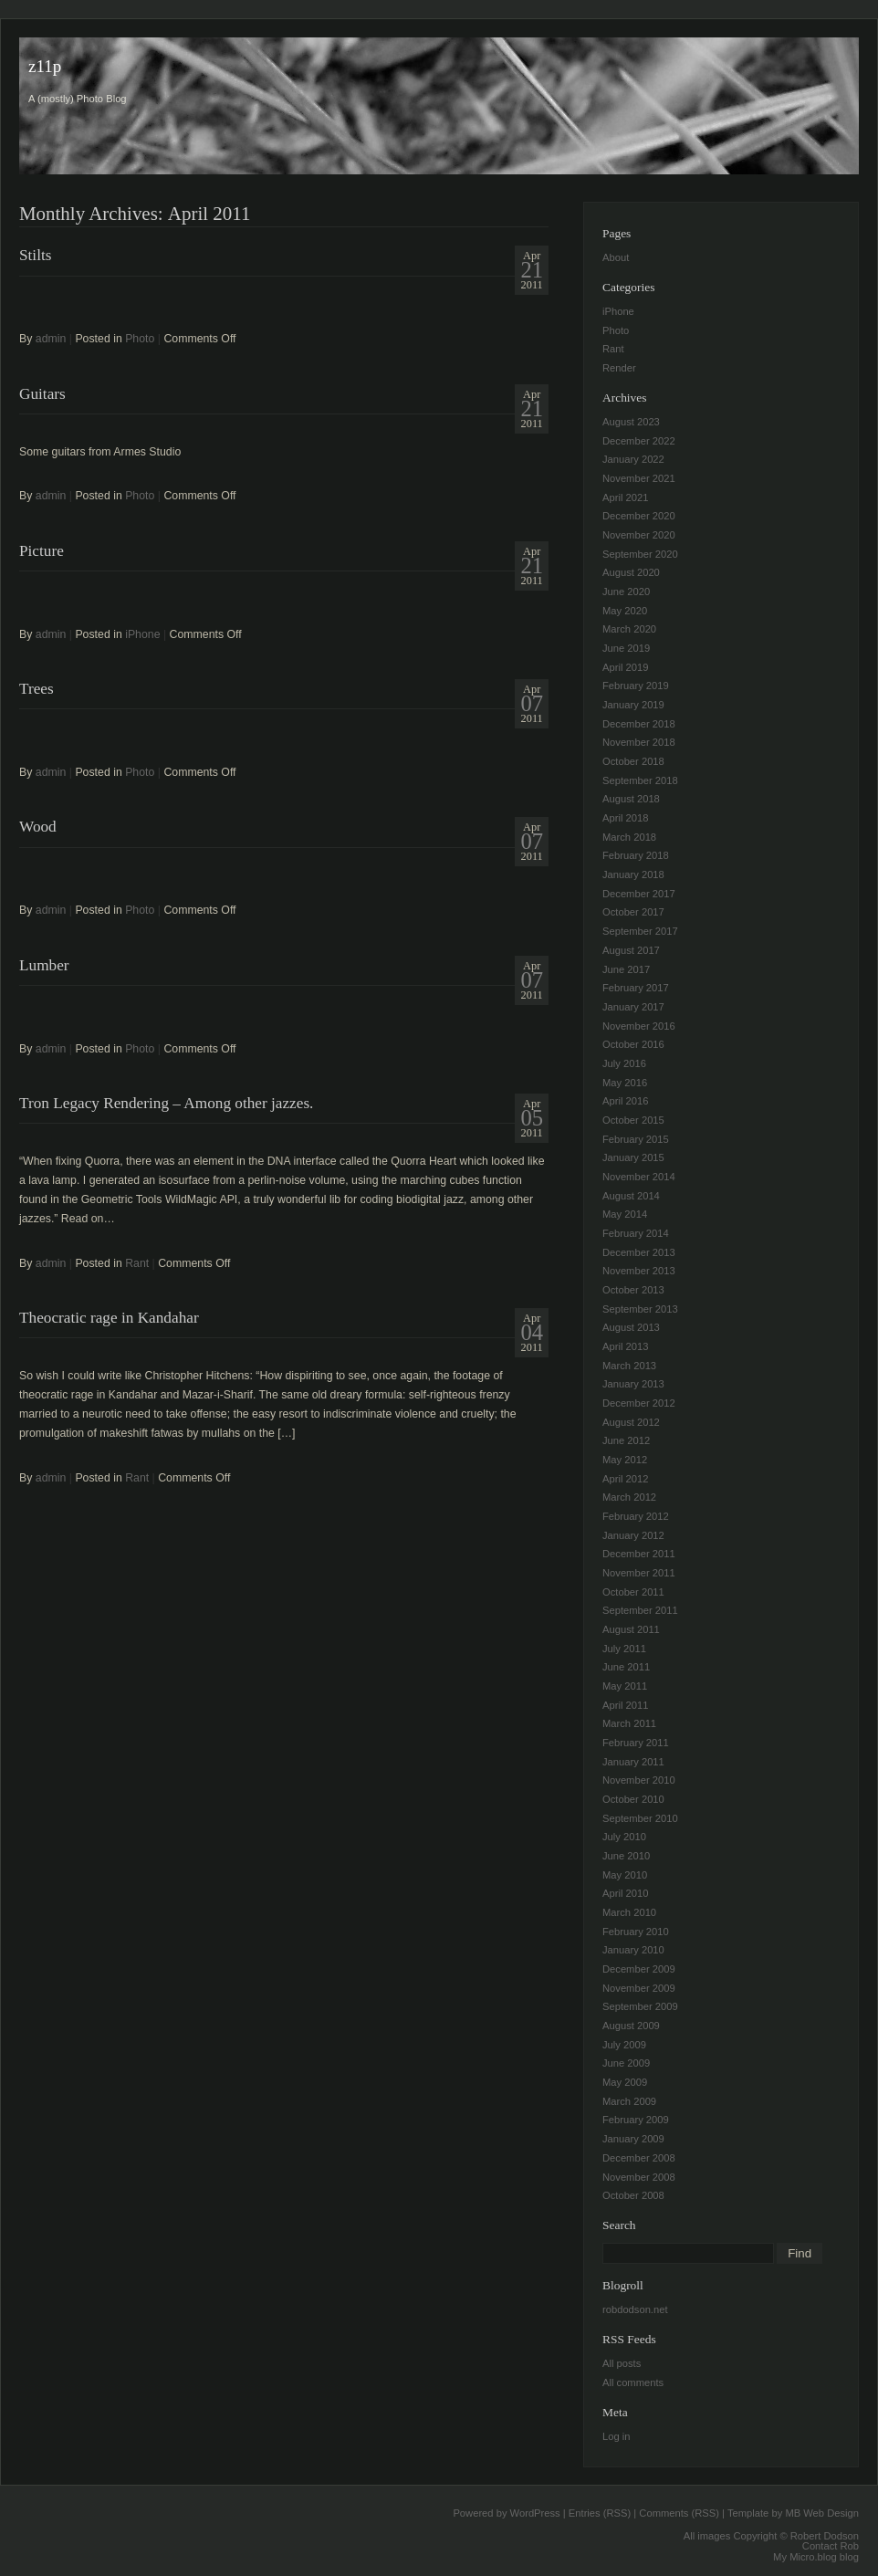 The width and height of the screenshot is (878, 2576). I want to click on December 2017, so click(638, 893).